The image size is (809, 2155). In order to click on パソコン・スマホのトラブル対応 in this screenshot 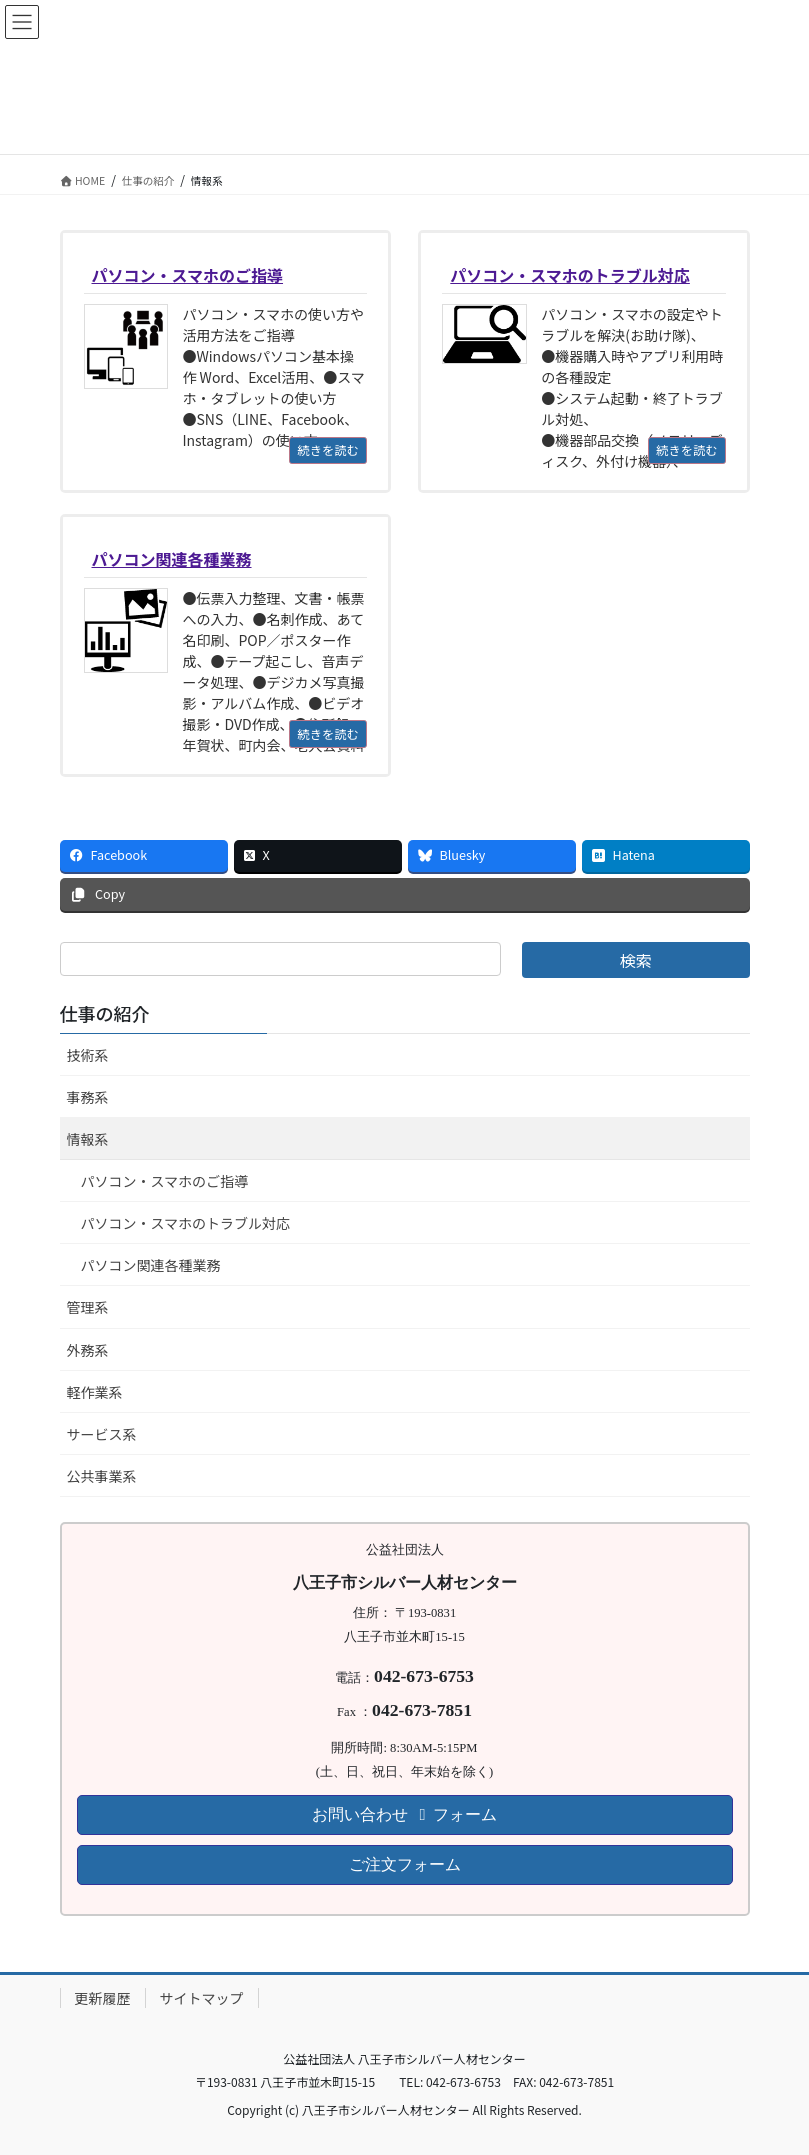, I will do `click(186, 1223)`.